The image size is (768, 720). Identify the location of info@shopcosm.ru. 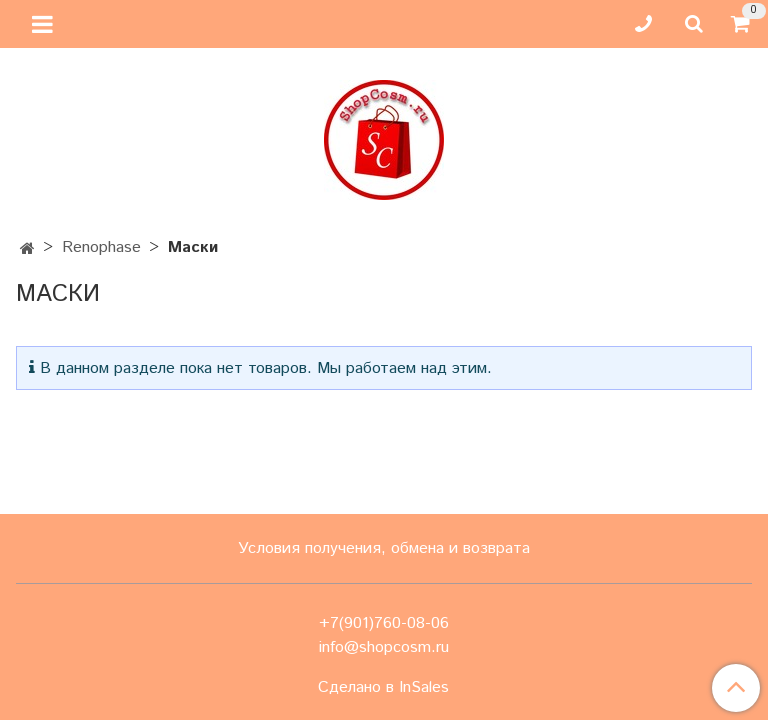
(384, 647).